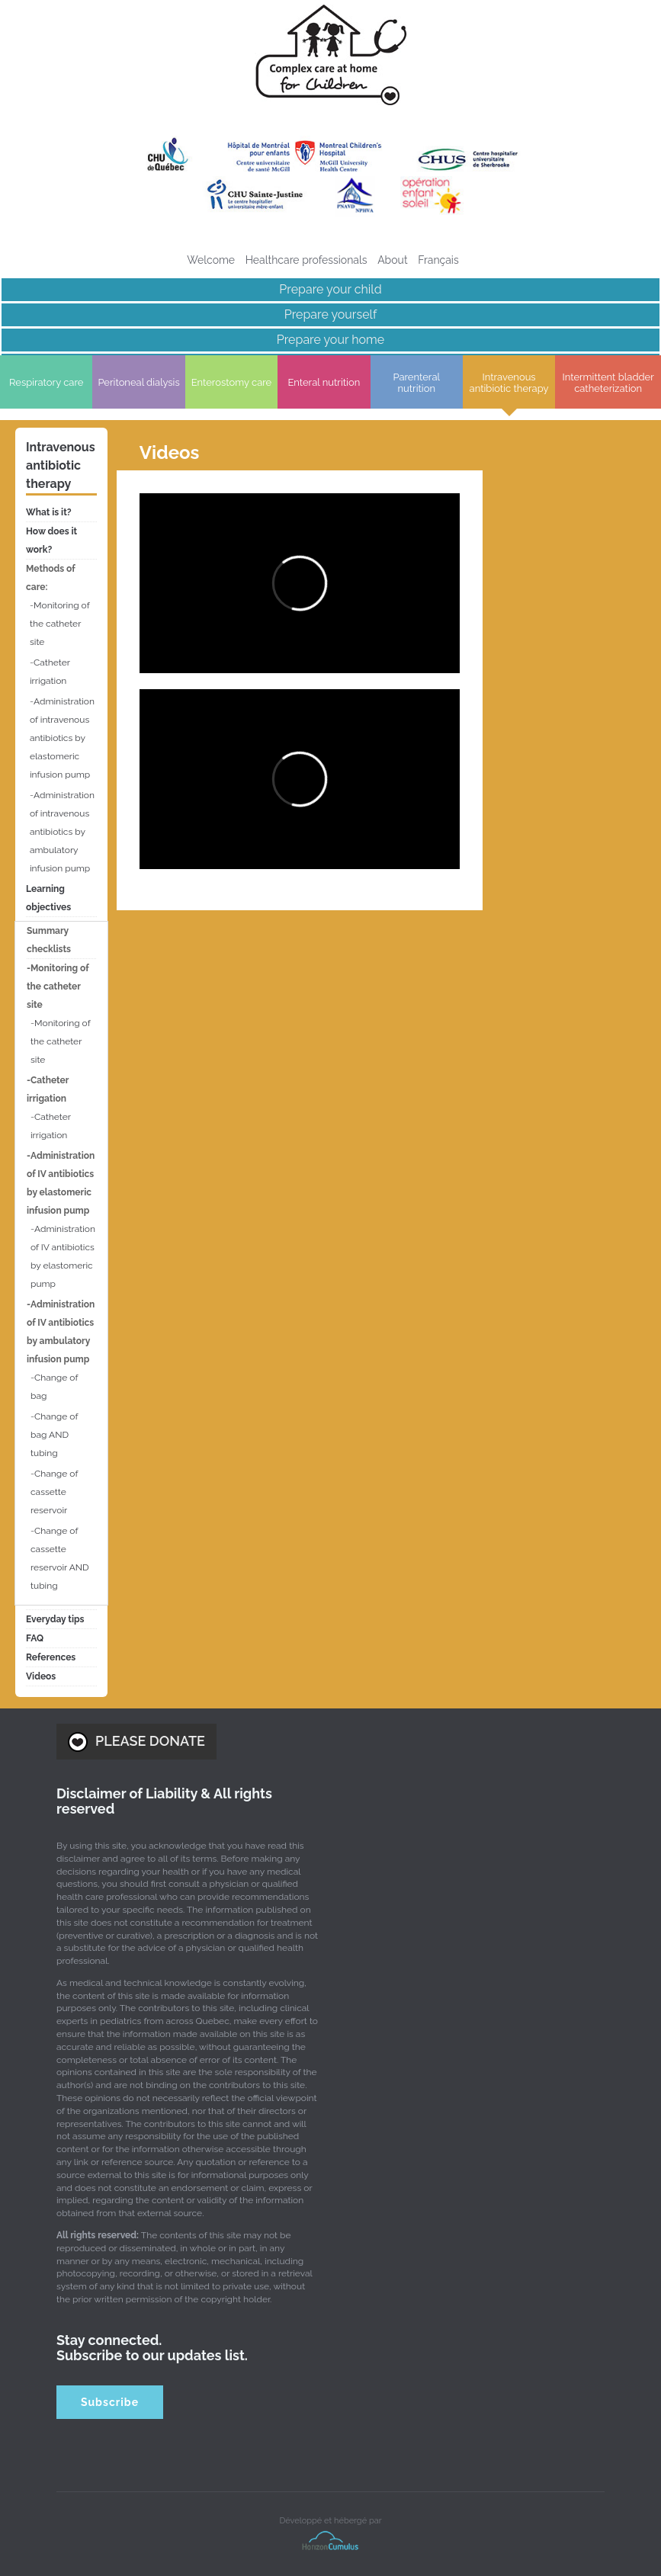 This screenshot has height=2576, width=661. I want to click on Administration of intravenous antibiotics by ambulatory infusion pump, so click(62, 832).